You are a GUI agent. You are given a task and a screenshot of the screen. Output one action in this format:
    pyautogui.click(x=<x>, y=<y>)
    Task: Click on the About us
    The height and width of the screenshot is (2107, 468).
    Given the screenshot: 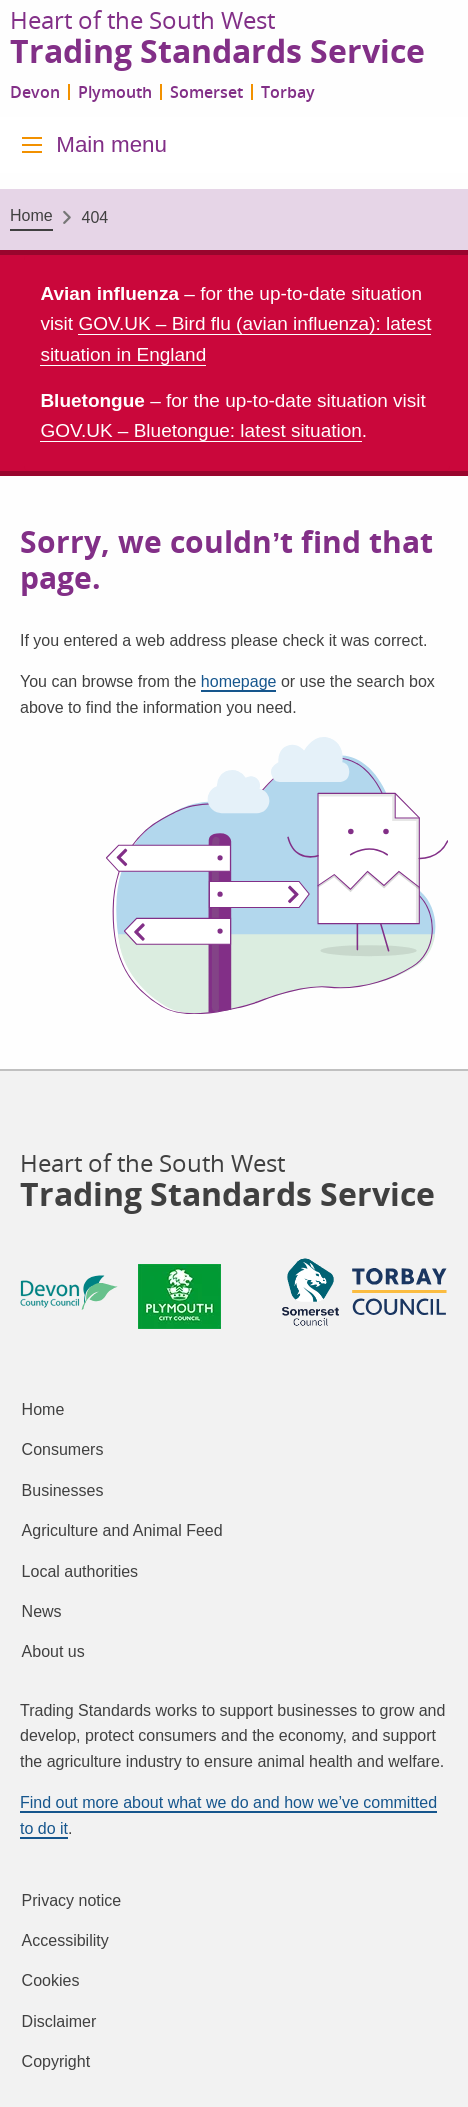 What is the action you would take?
    pyautogui.click(x=53, y=1651)
    